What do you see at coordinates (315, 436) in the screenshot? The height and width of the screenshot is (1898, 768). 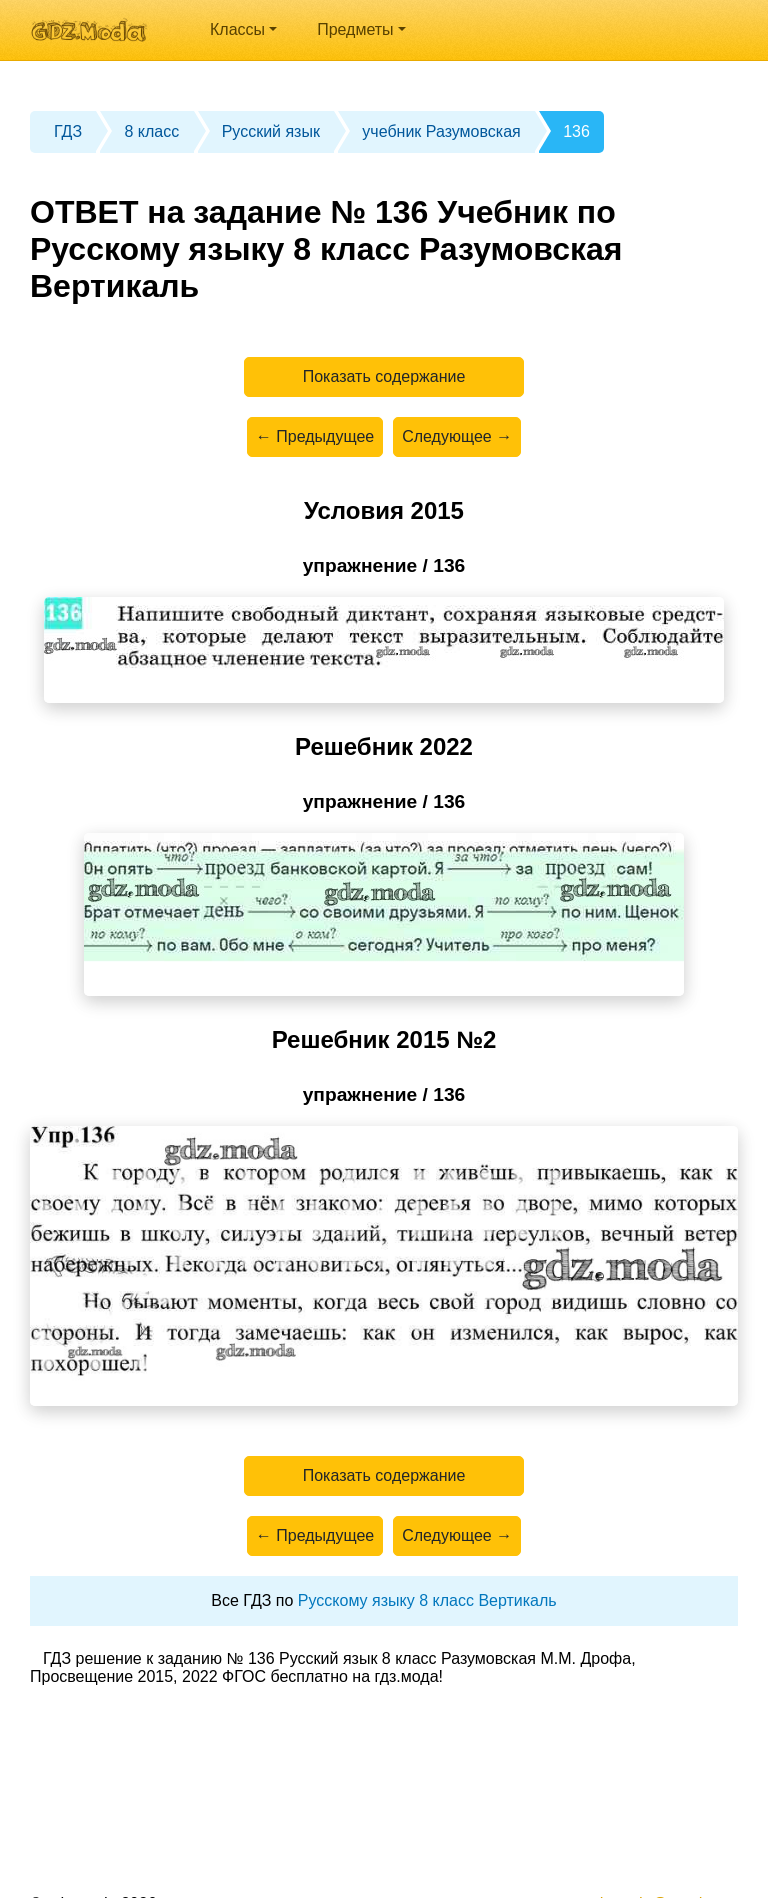 I see `← Предыдущее` at bounding box center [315, 436].